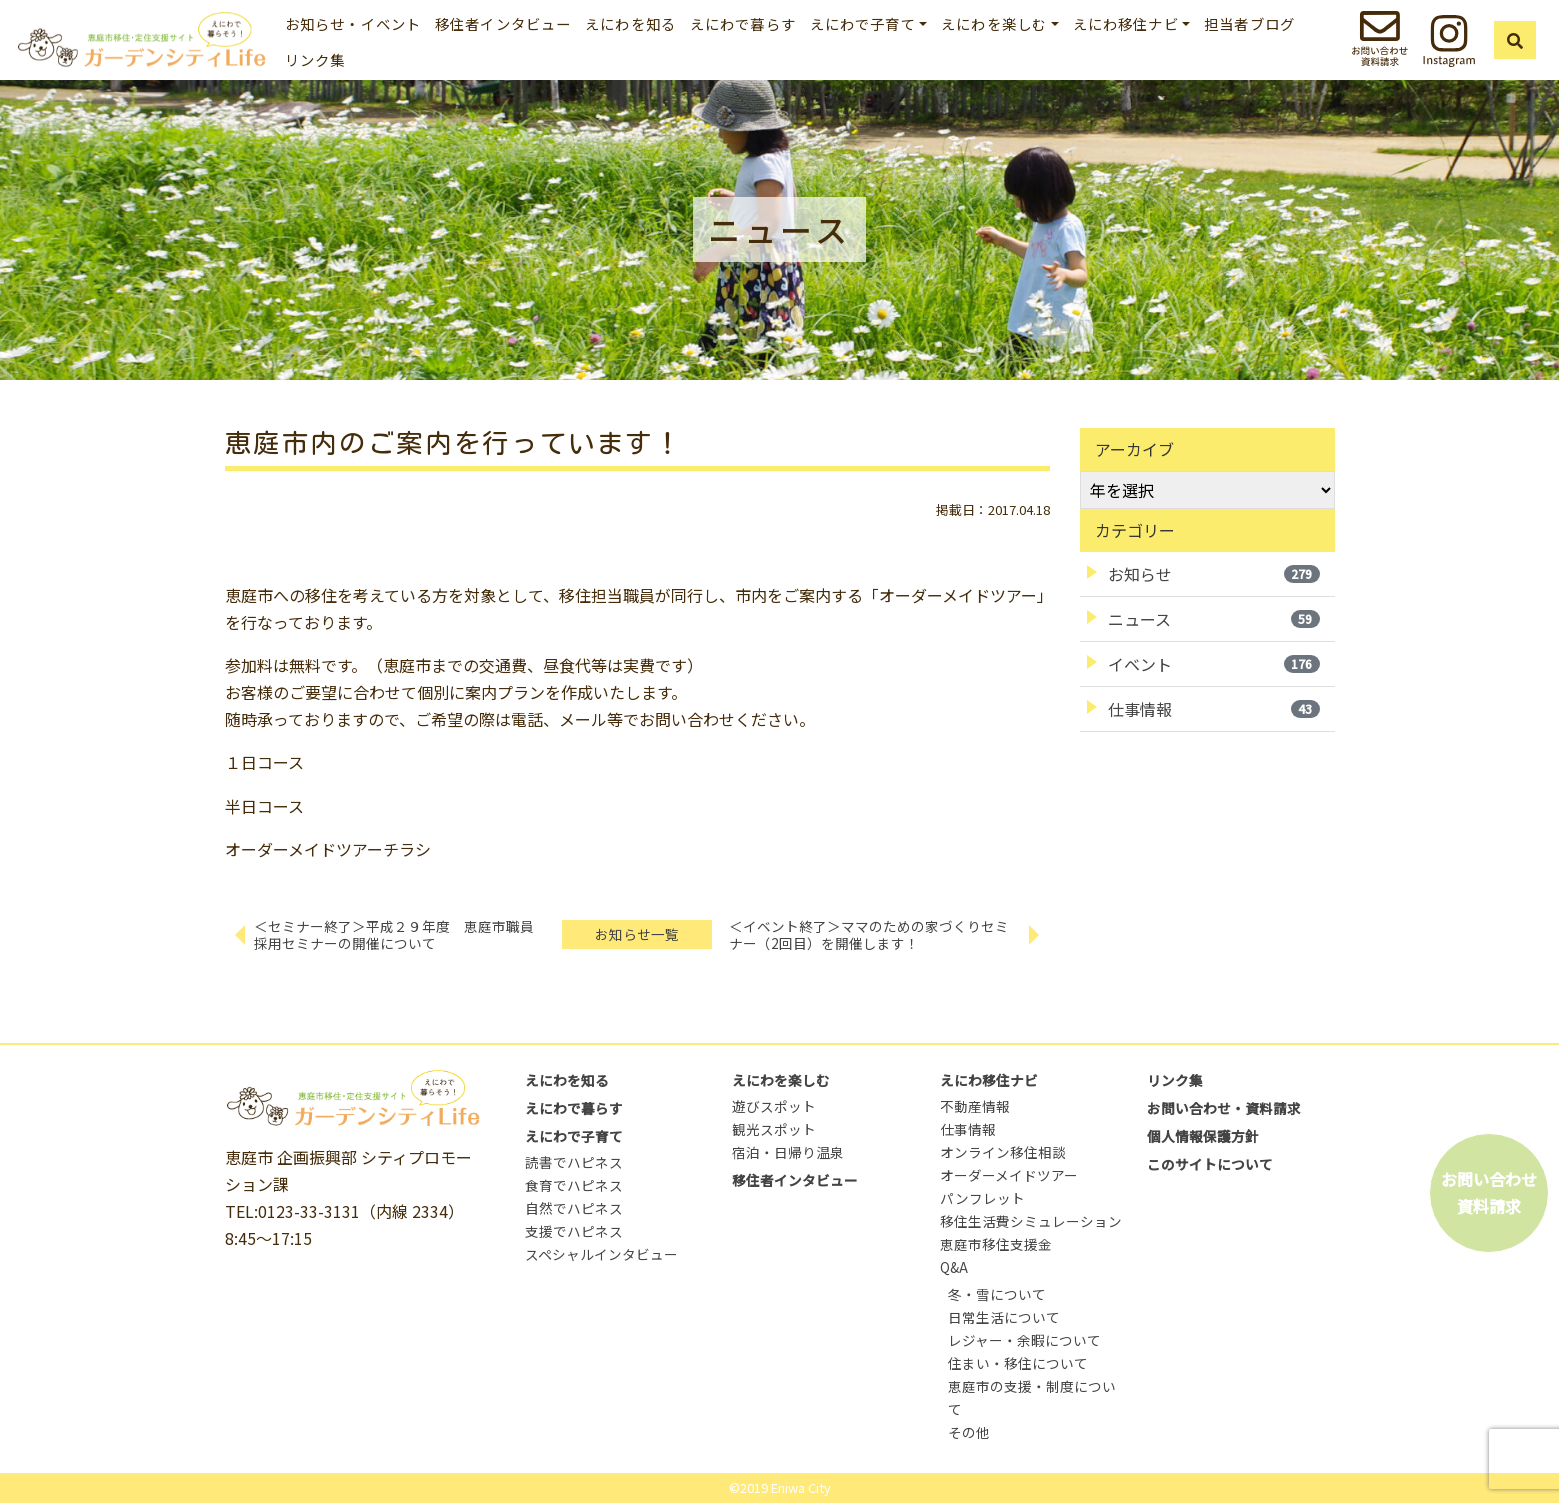 This screenshot has height=1503, width=1559. Describe the element at coordinates (969, 1432) in the screenshot. I see `その他` at that location.